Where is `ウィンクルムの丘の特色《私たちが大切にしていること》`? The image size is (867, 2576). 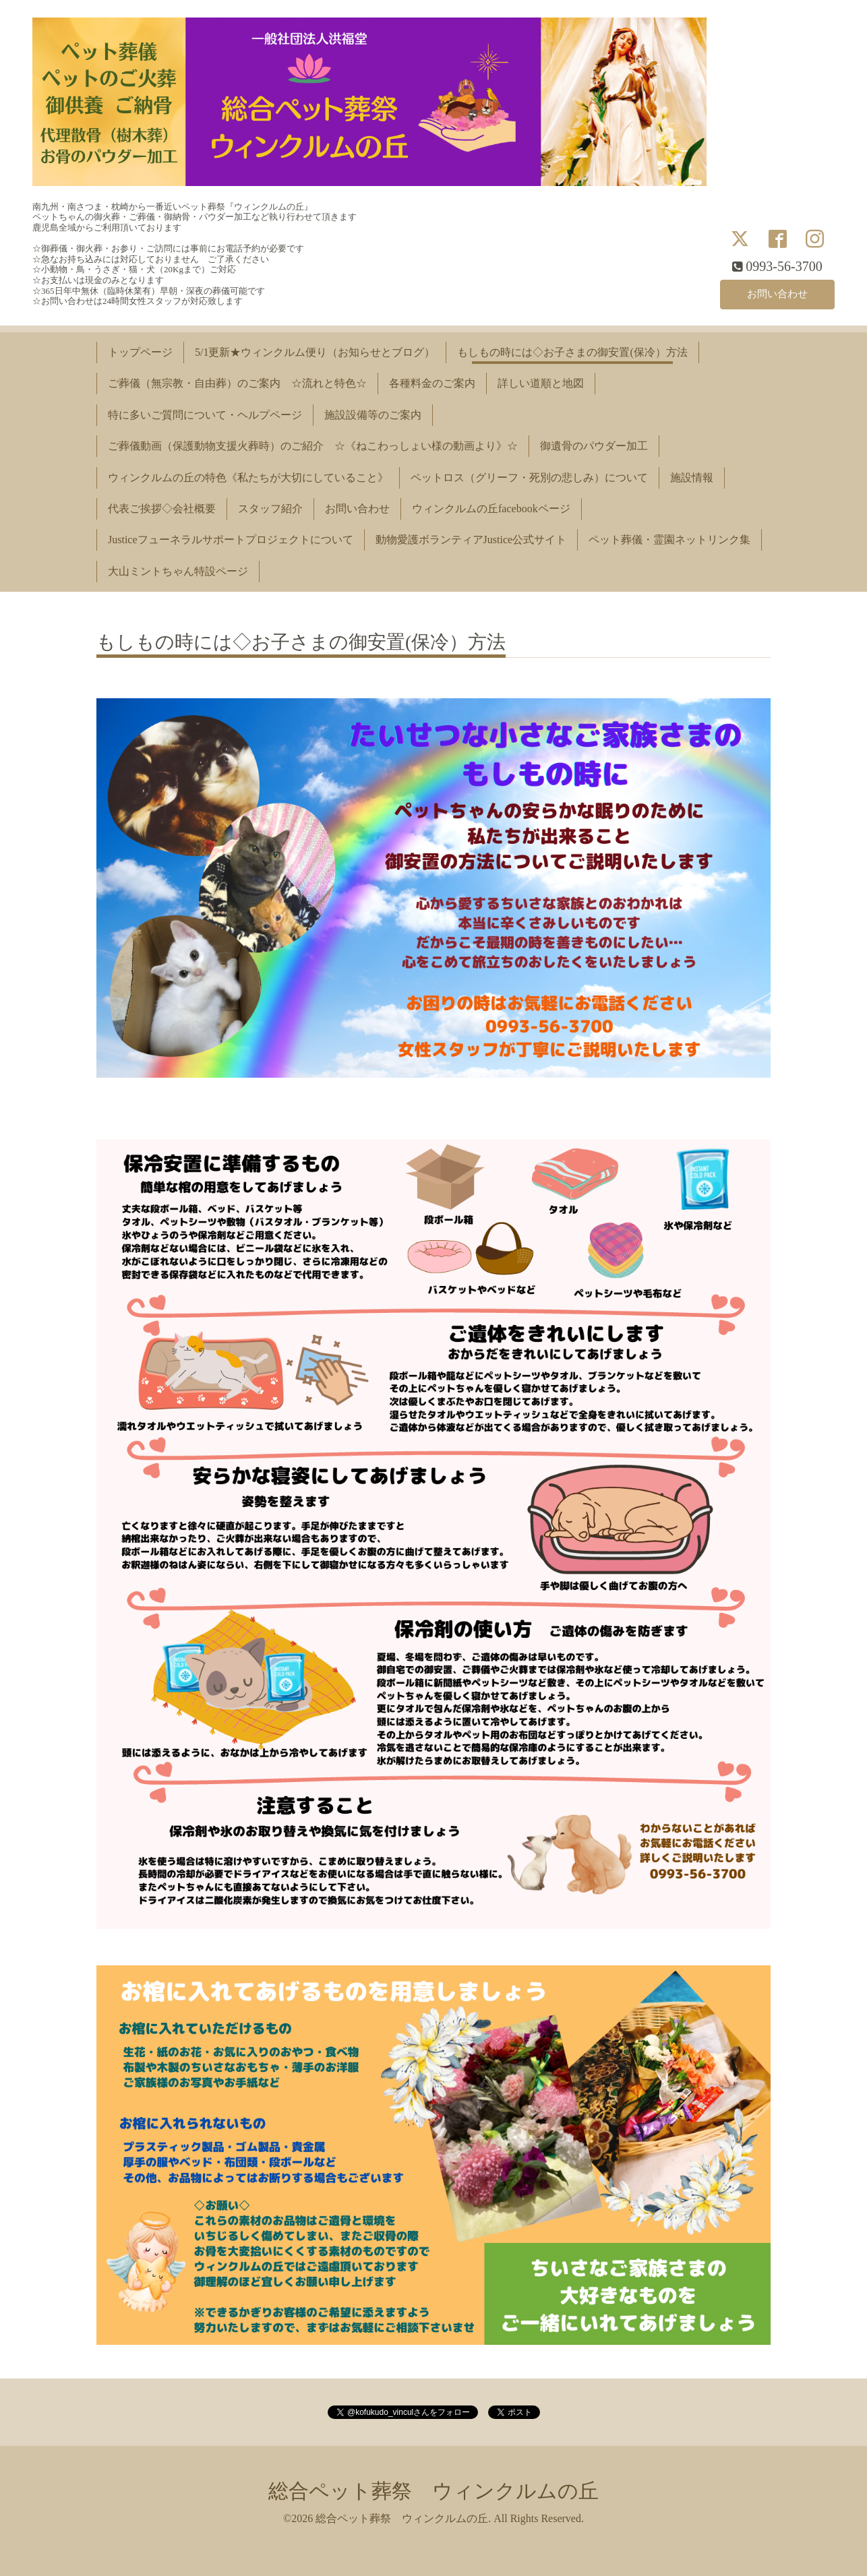
ウィンクルムの丘の特色《私たちが大切にしていること》 is located at coordinates (248, 477).